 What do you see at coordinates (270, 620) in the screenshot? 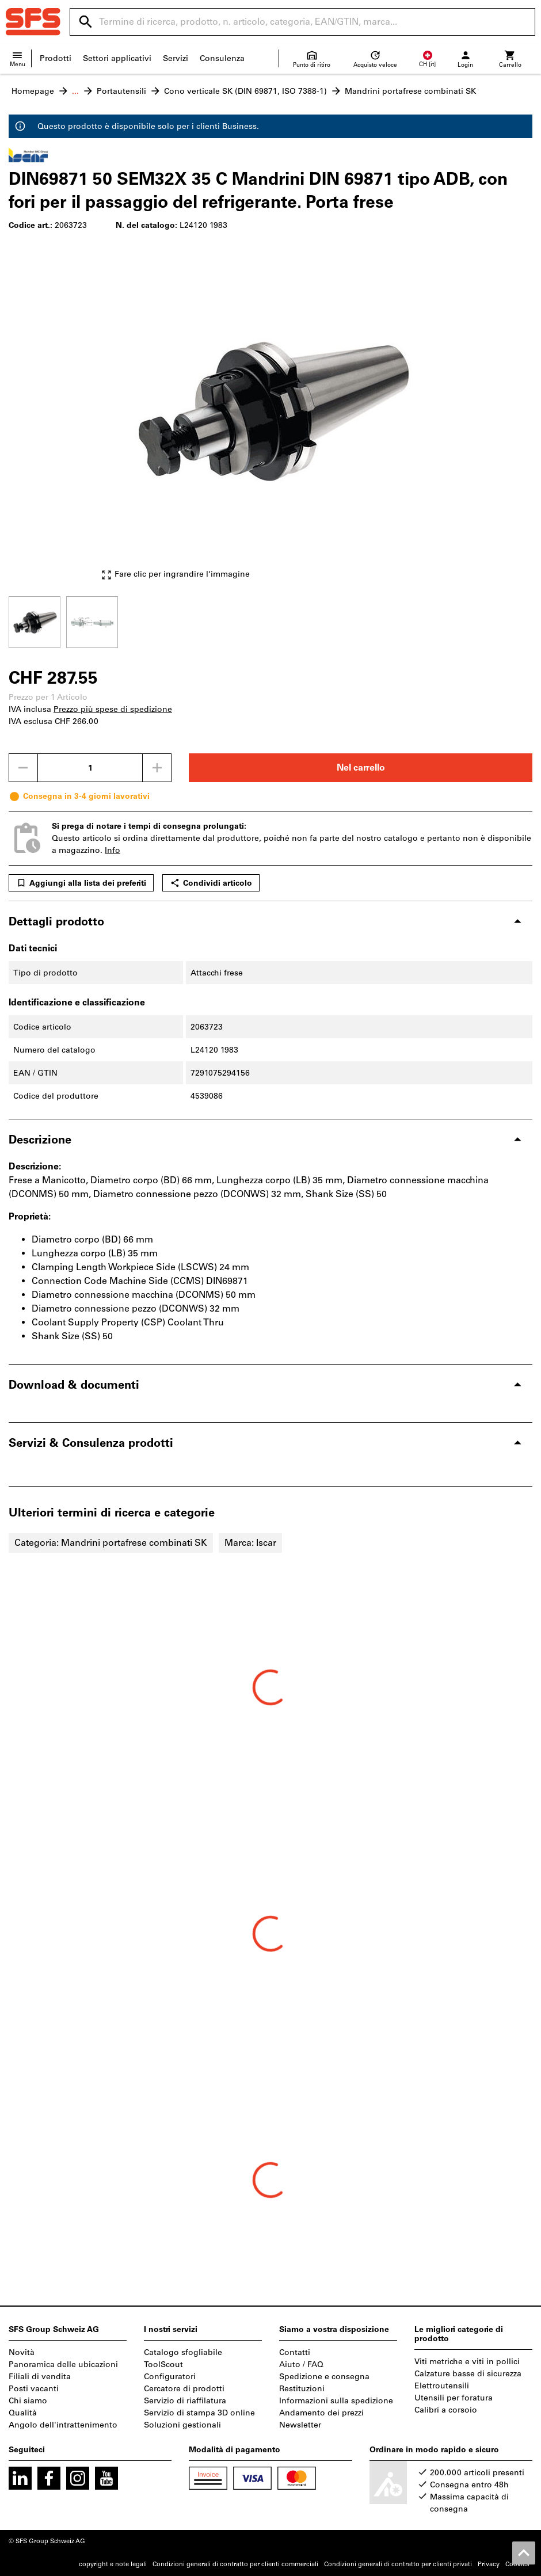
I see `[region]` at bounding box center [270, 620].